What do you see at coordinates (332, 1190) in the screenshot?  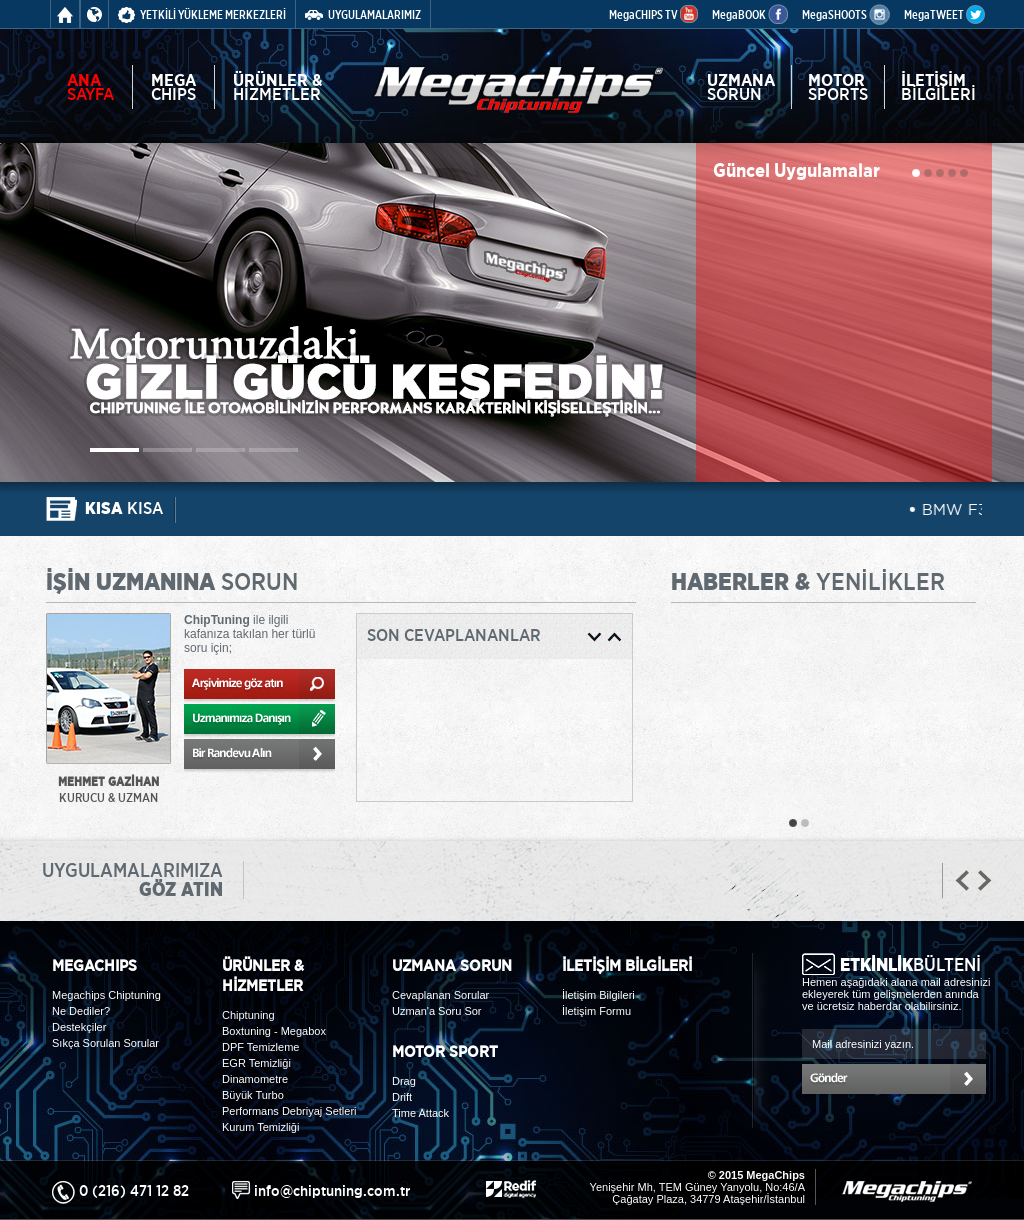 I see `info@chiptuning.com.tr` at bounding box center [332, 1190].